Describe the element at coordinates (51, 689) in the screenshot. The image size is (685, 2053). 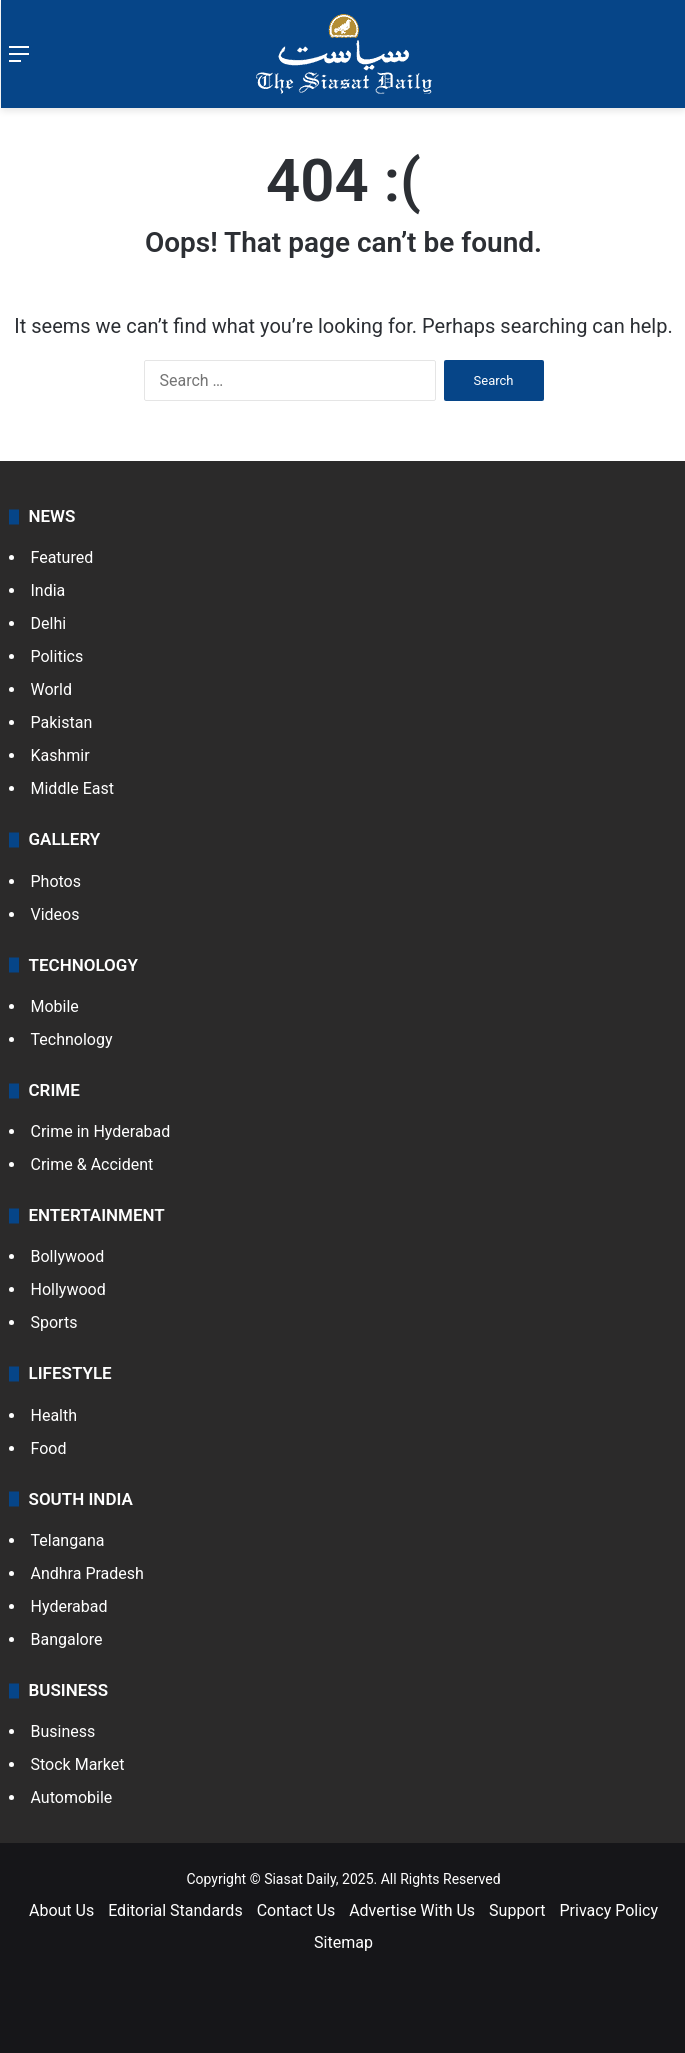
I see `World` at that location.